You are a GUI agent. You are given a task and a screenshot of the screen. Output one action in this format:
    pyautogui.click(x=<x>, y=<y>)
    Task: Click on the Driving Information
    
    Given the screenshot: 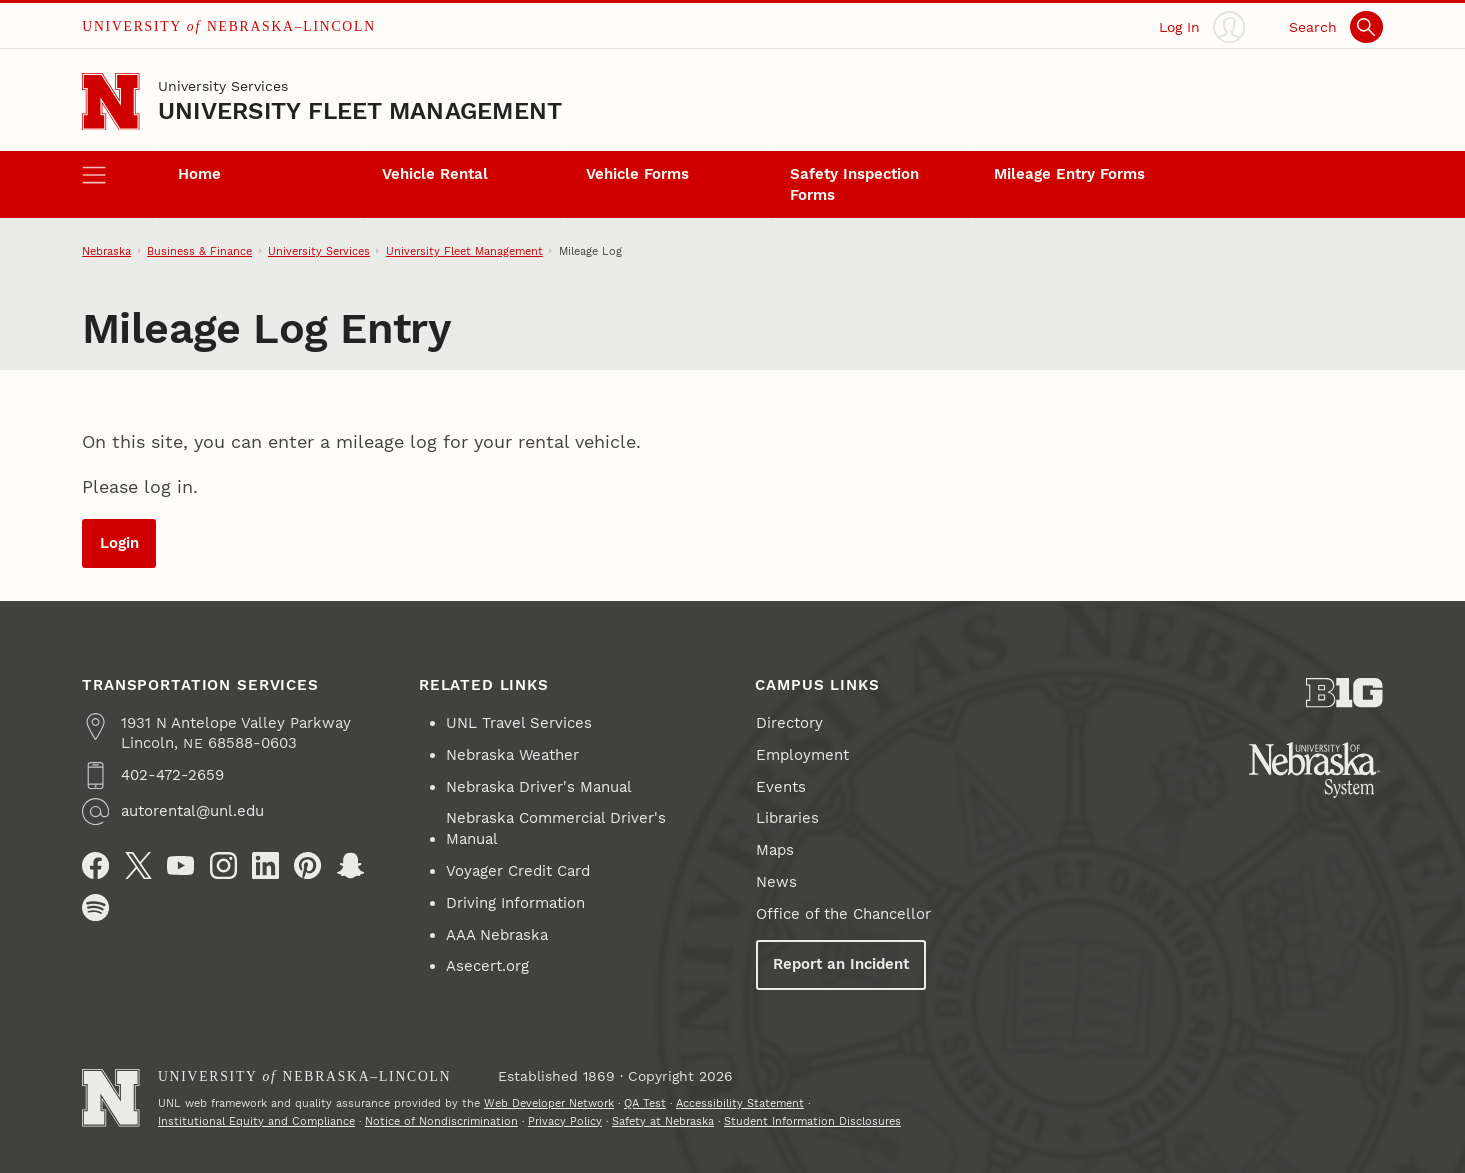 What is the action you would take?
    pyautogui.click(x=515, y=903)
    